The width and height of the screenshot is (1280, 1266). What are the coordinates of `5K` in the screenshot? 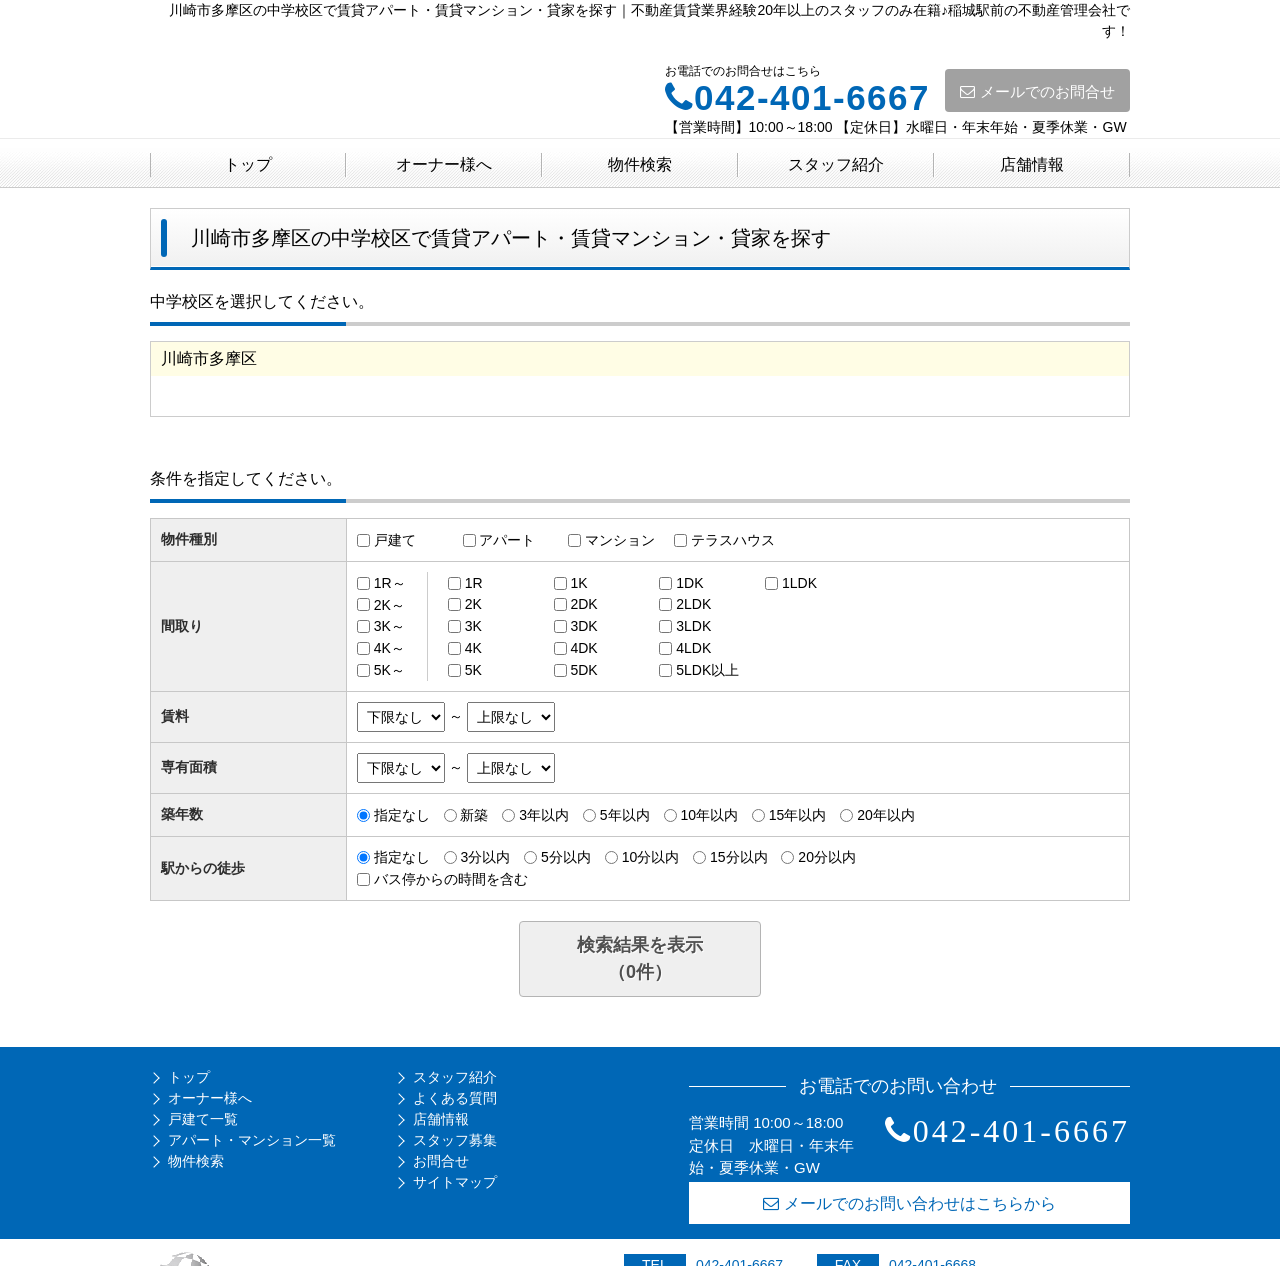 It's located at (473, 670).